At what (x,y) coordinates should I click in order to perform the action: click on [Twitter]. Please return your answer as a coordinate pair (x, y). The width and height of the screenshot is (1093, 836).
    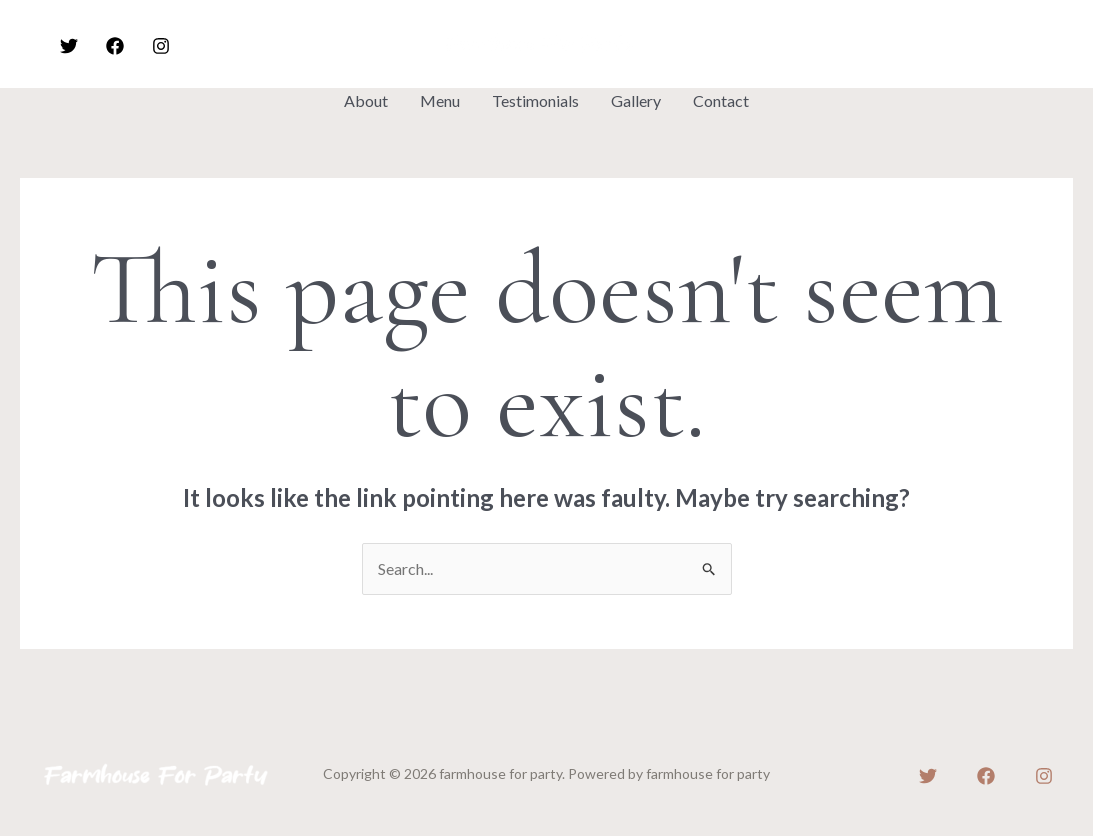
    Looking at the image, I should click on (69, 46).